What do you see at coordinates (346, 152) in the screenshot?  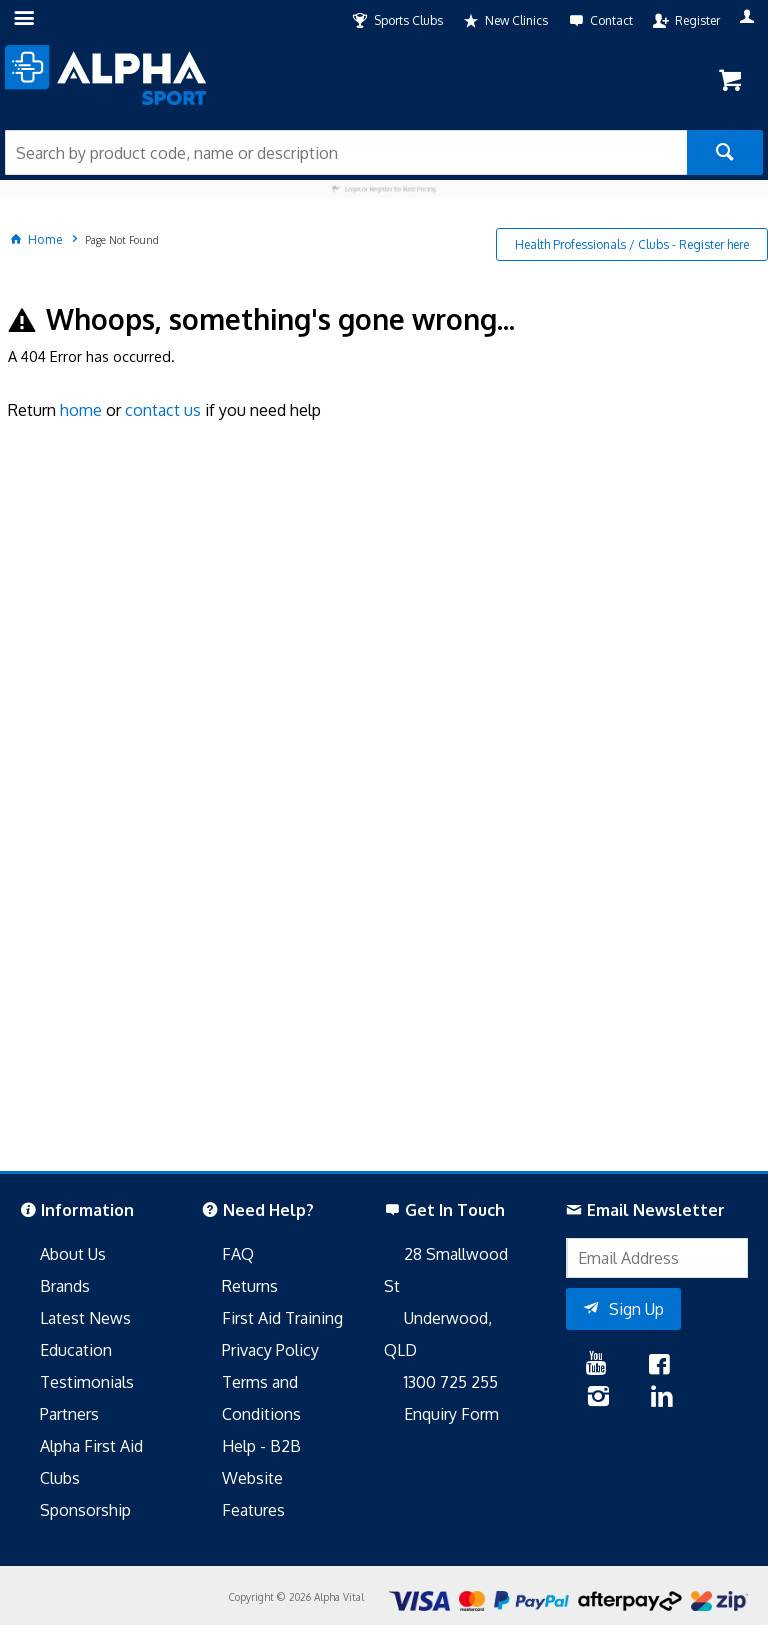 I see `[textbox]` at bounding box center [346, 152].